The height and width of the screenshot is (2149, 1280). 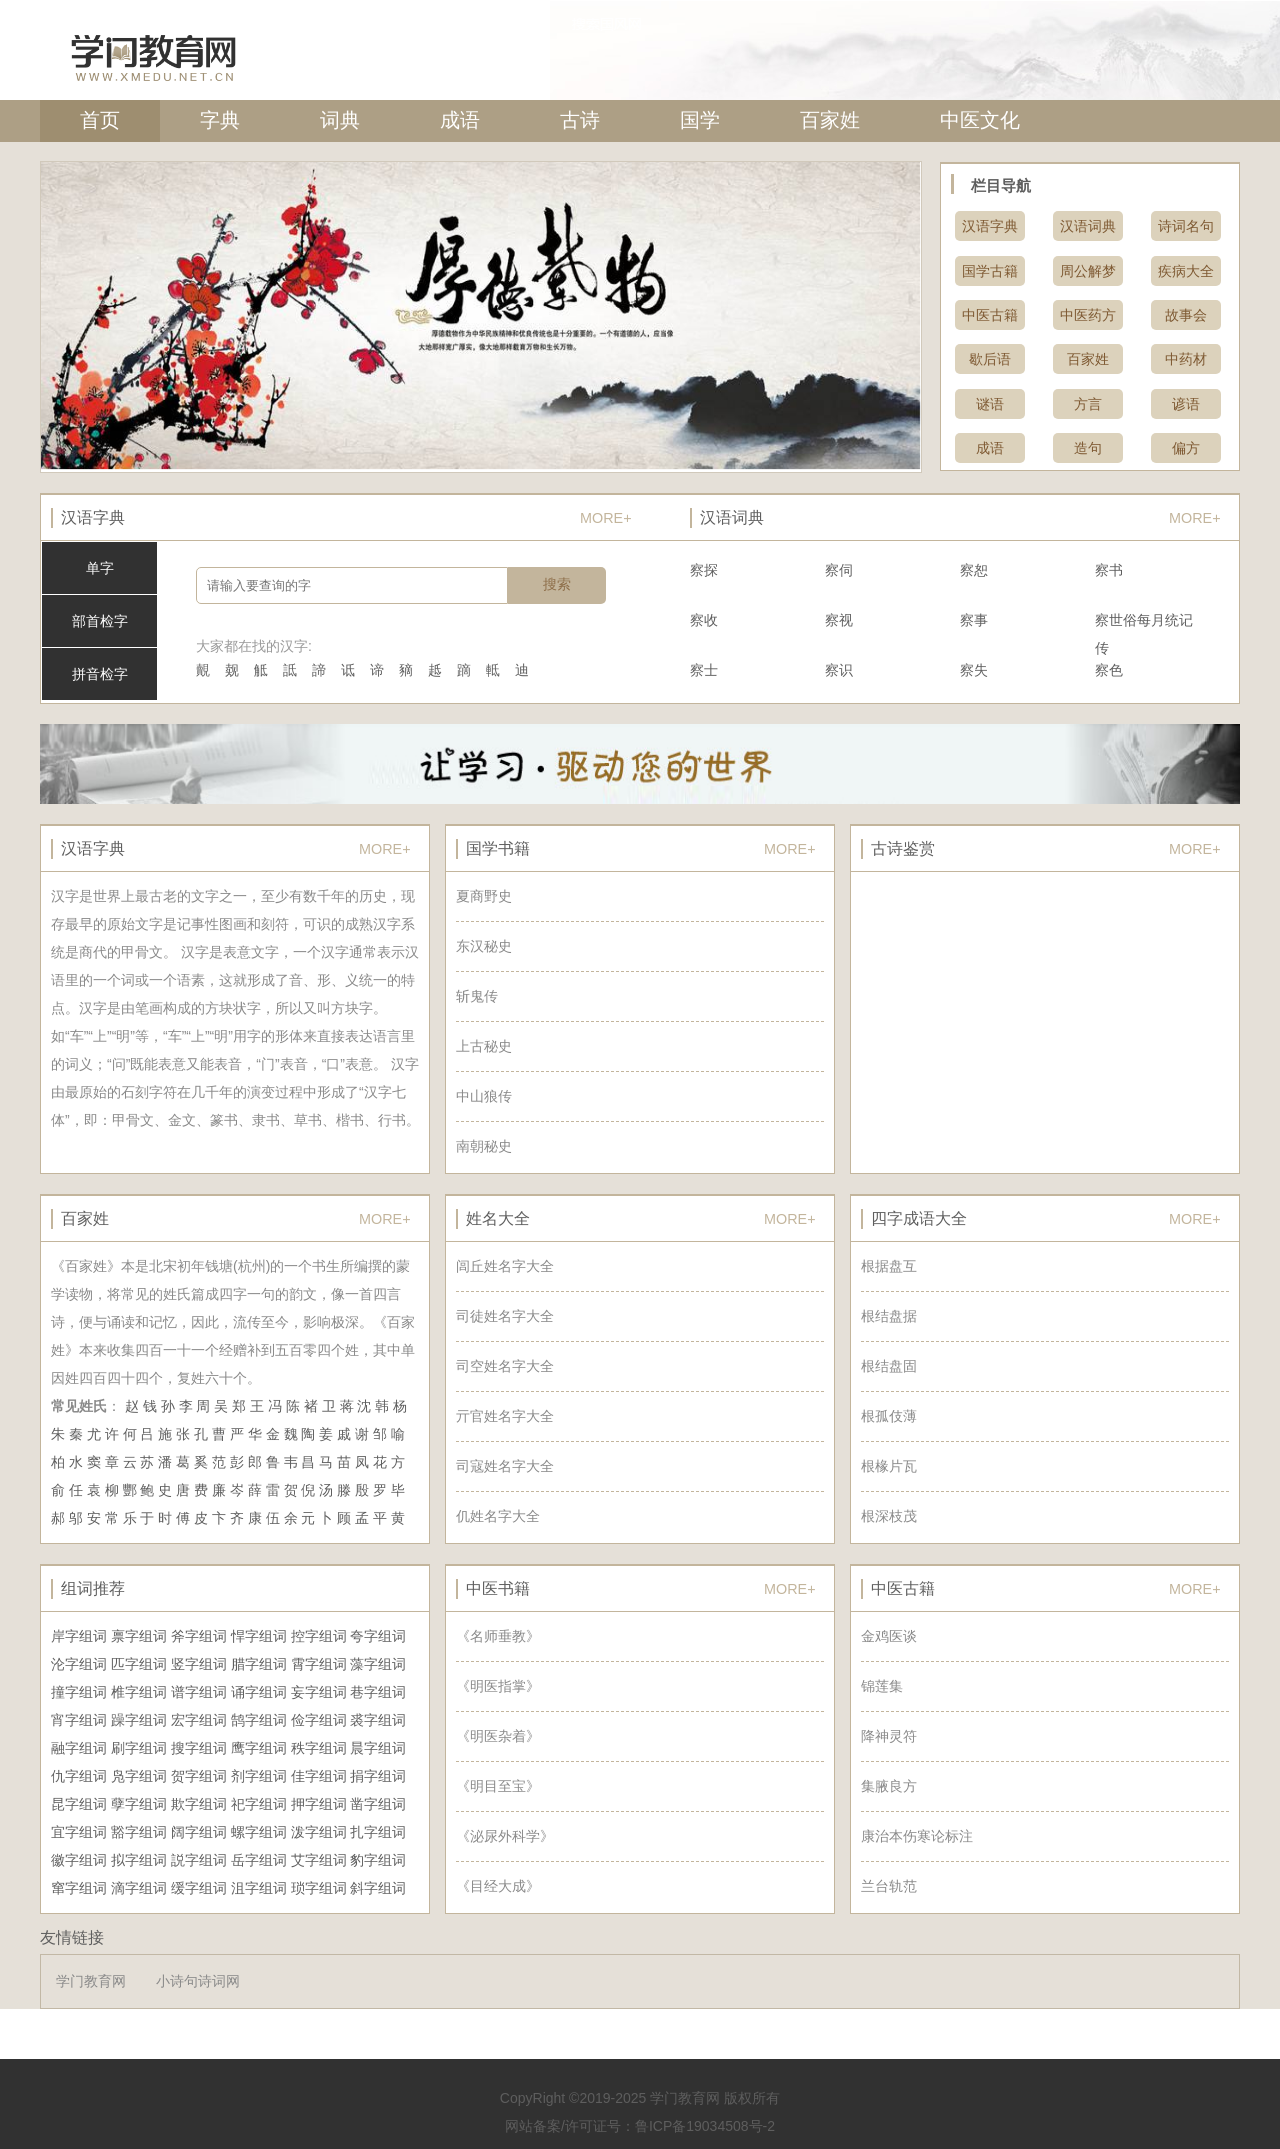 I want to click on 察失, so click(x=974, y=670).